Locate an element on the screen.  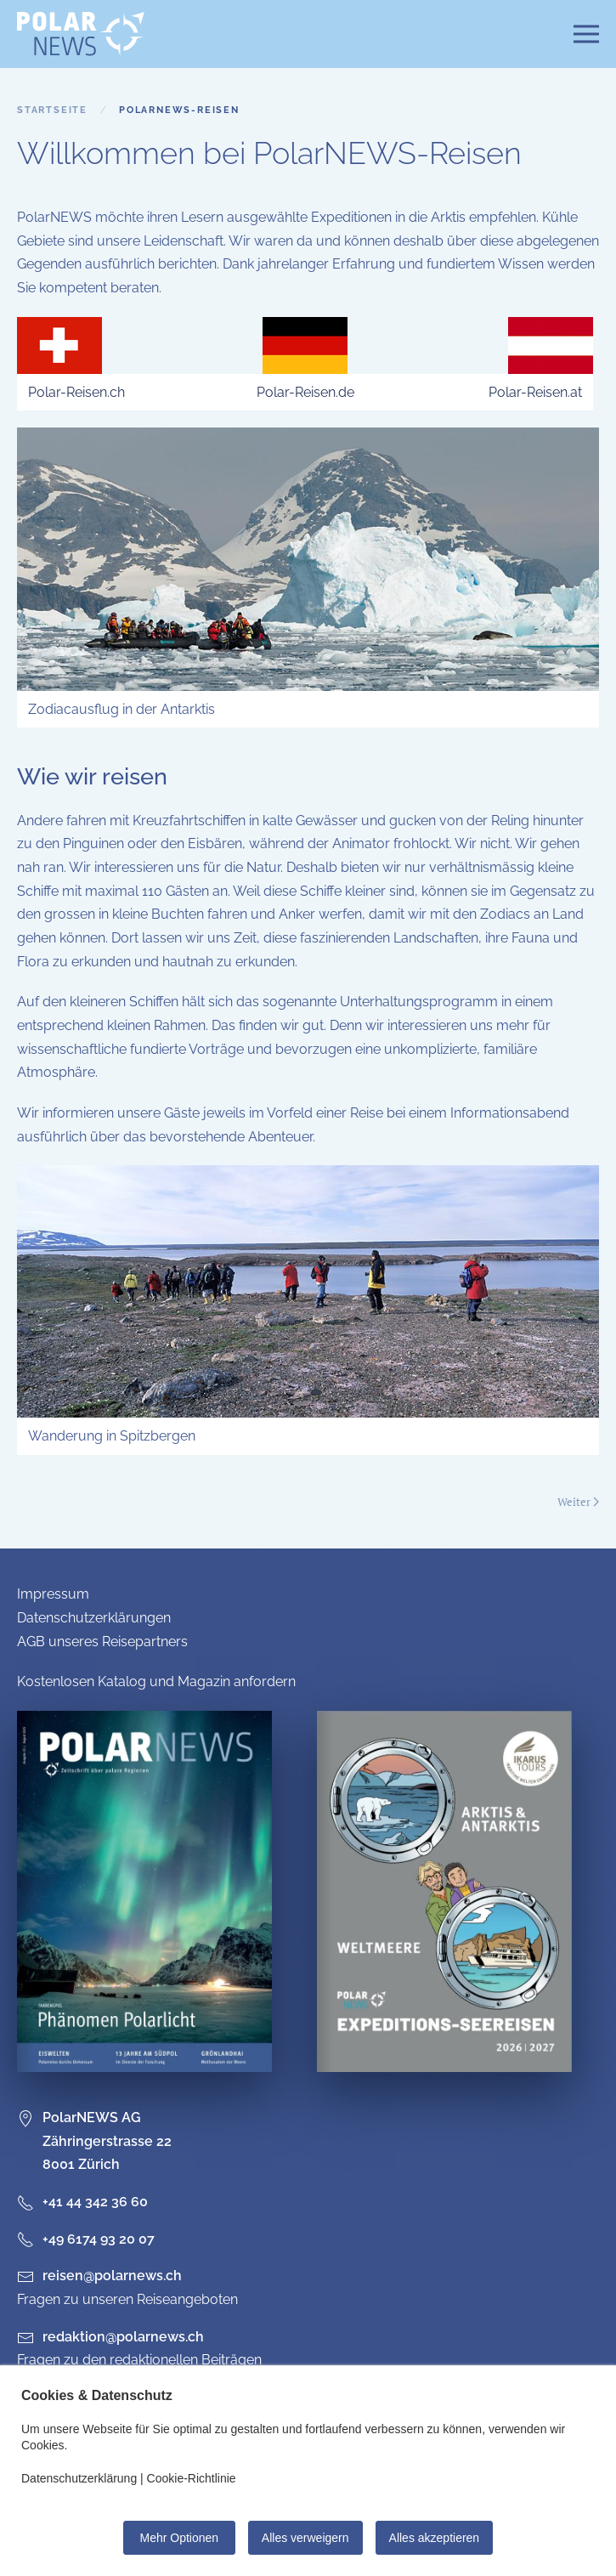
Polar-Reisen.de is located at coordinates (305, 392).